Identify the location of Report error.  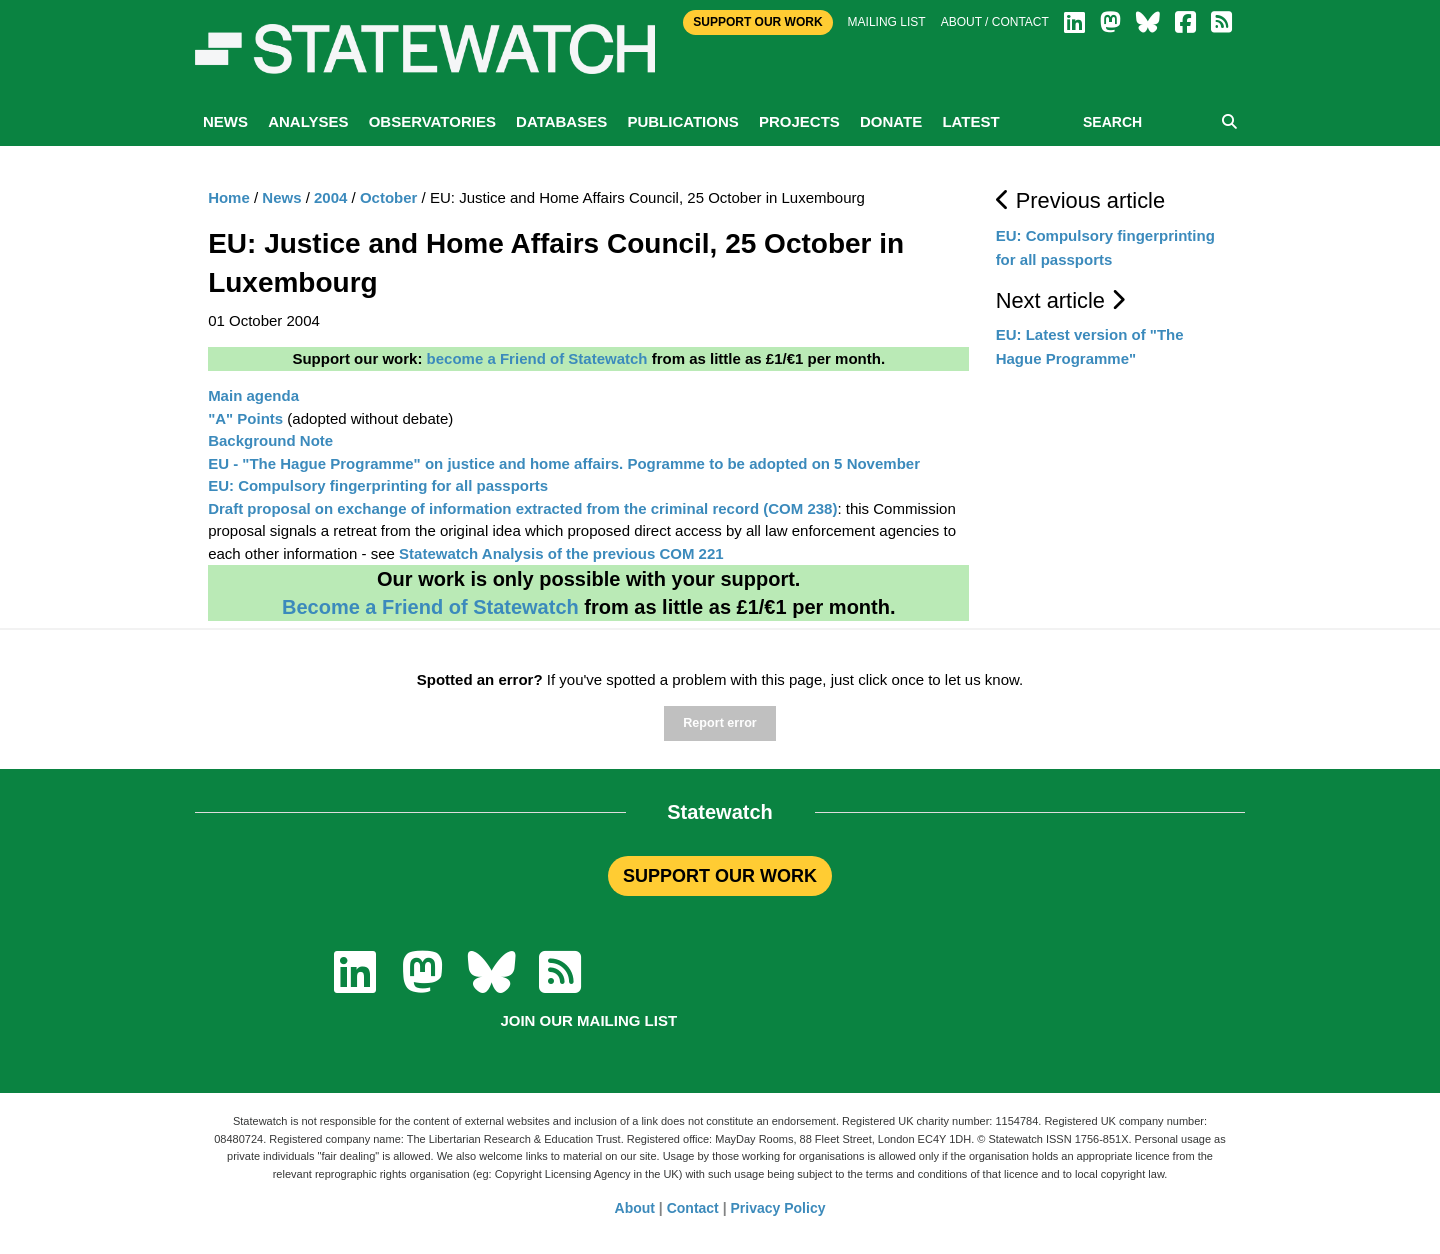
(719, 723).